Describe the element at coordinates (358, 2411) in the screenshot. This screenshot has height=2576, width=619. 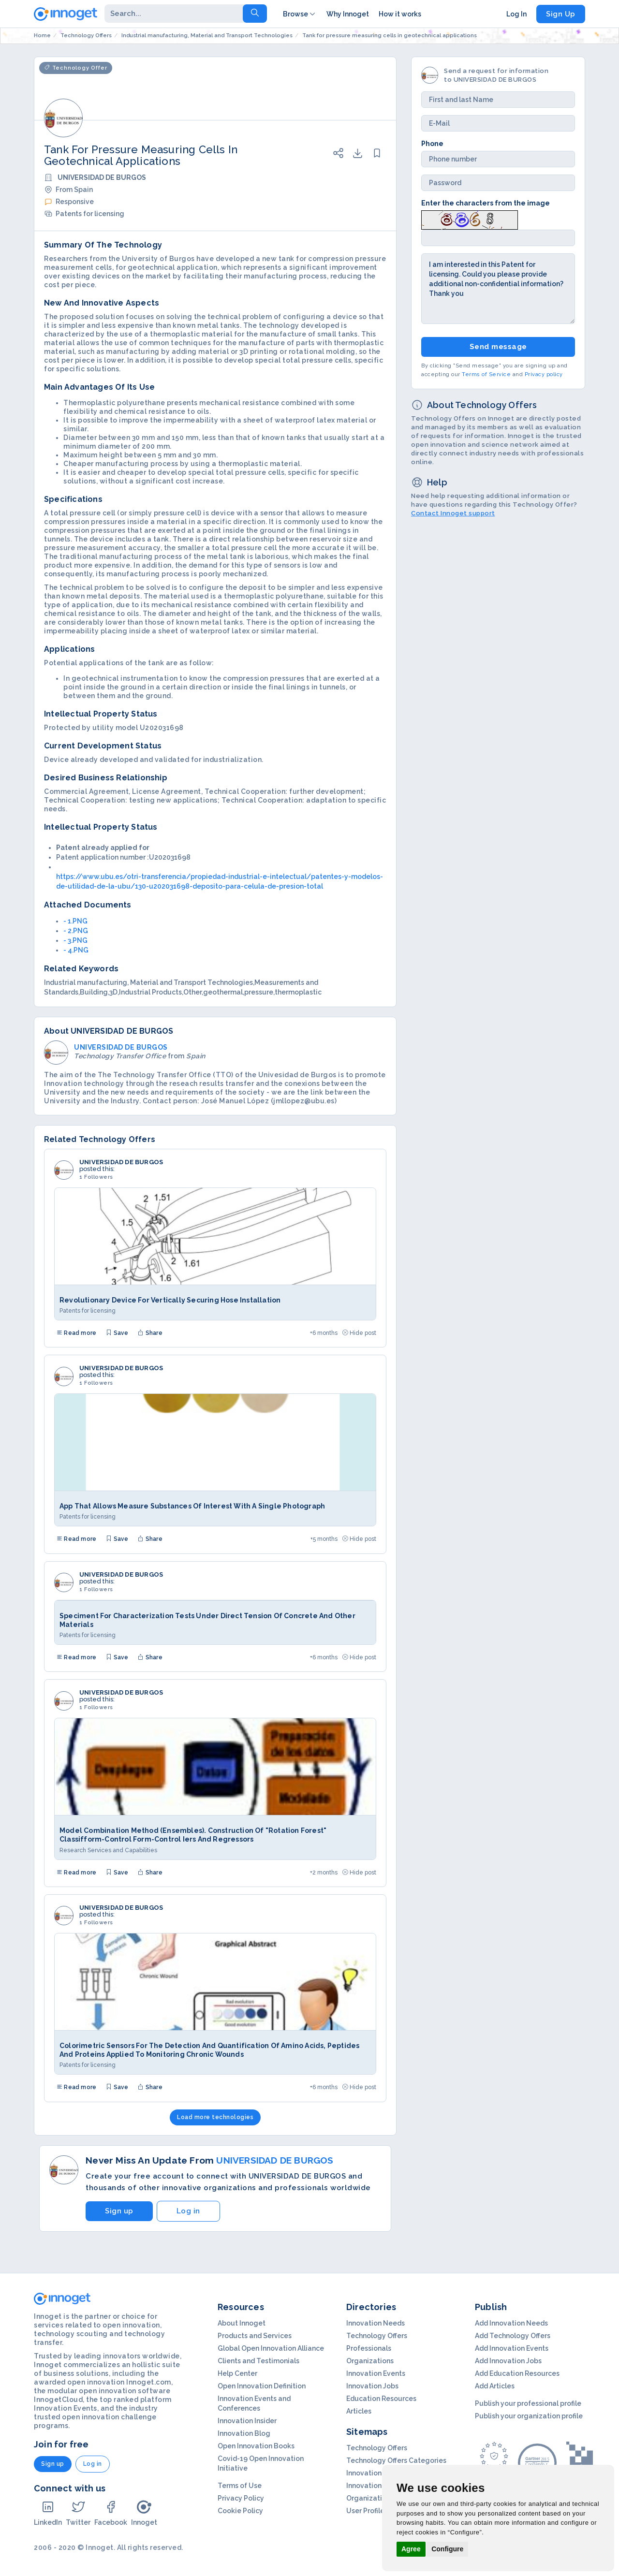
I see `Articles` at that location.